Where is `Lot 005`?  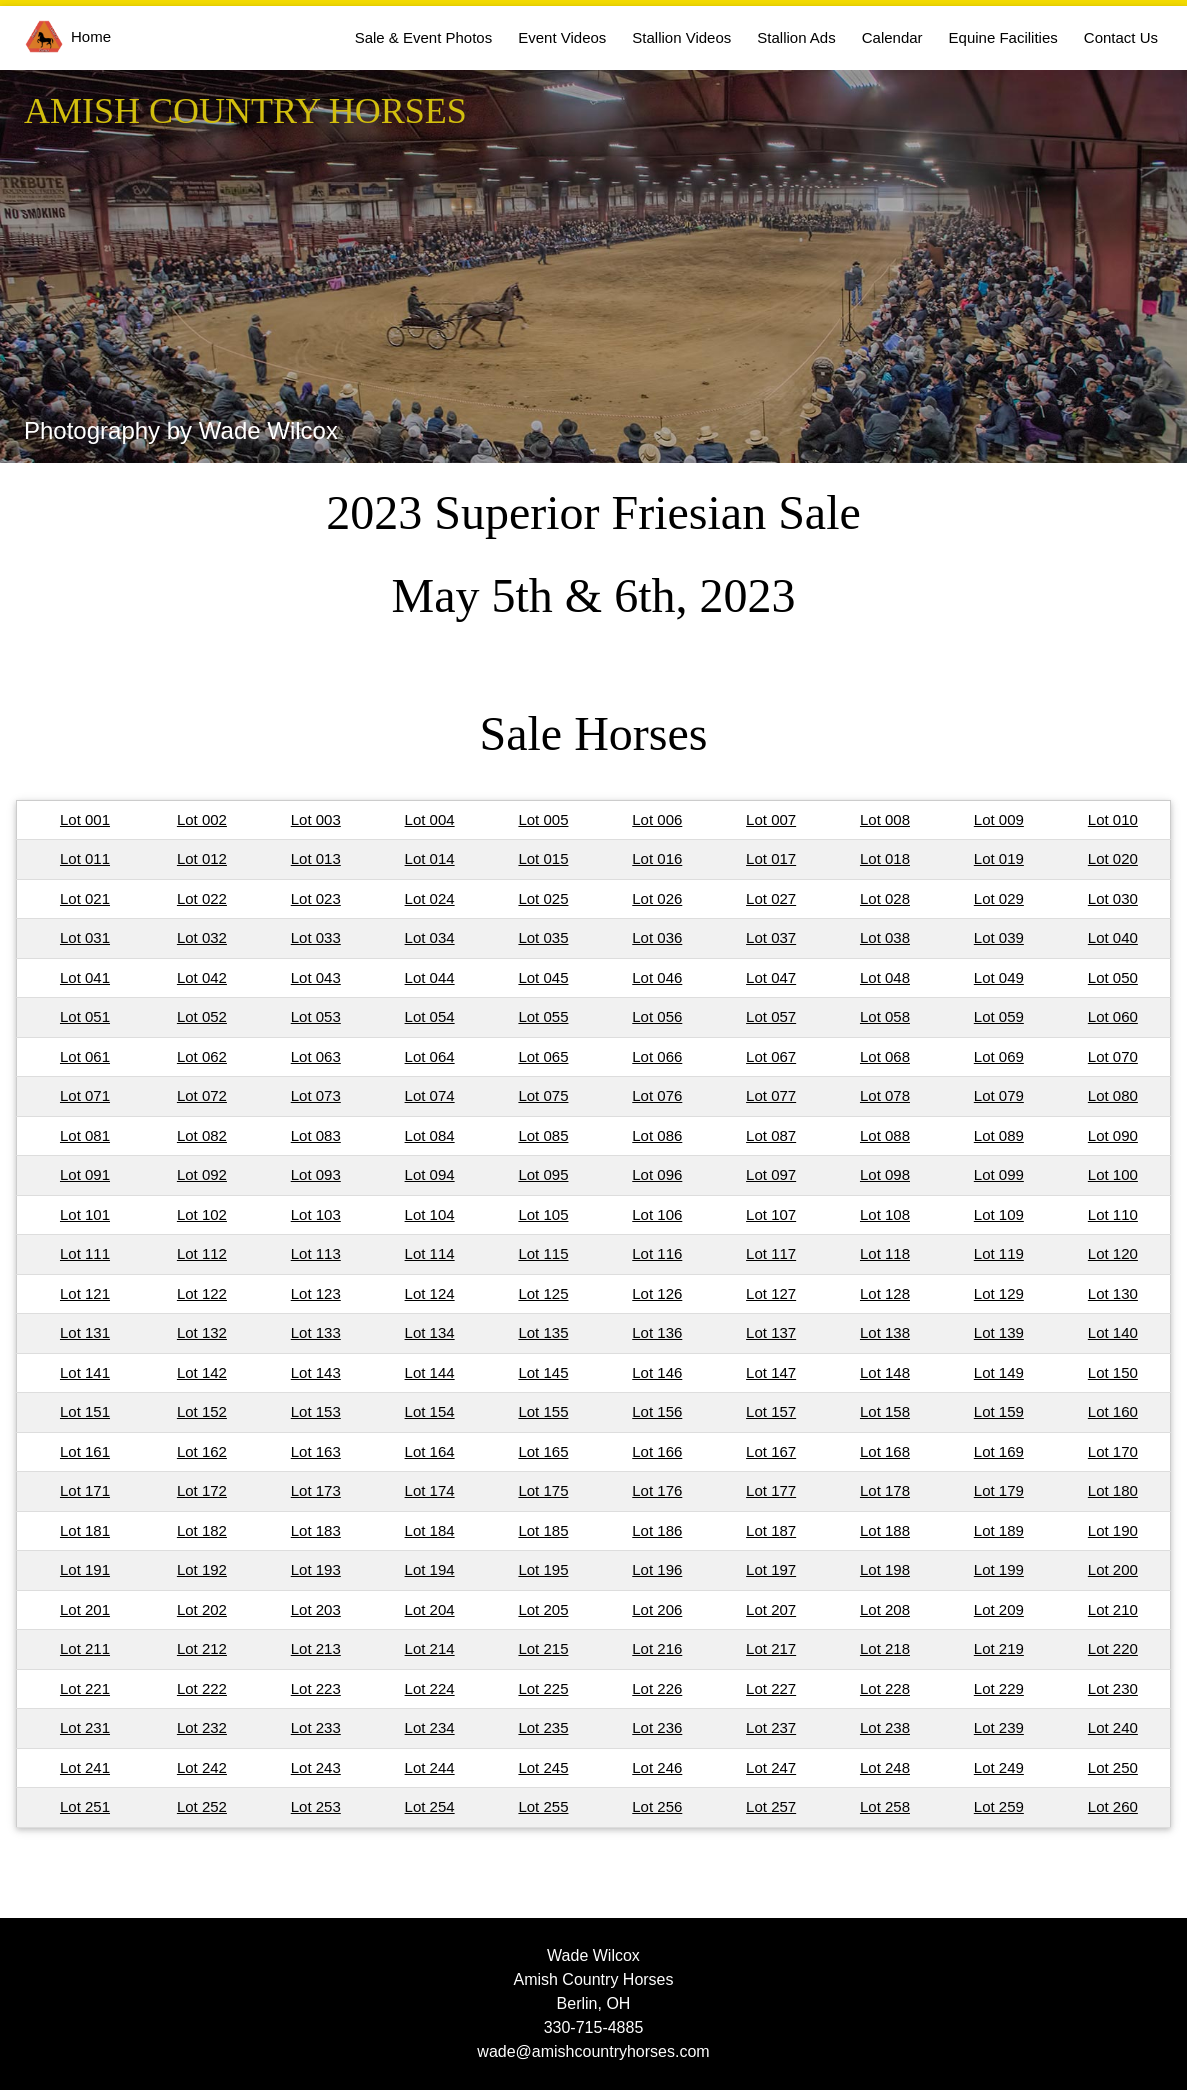
Lot 005 is located at coordinates (543, 819).